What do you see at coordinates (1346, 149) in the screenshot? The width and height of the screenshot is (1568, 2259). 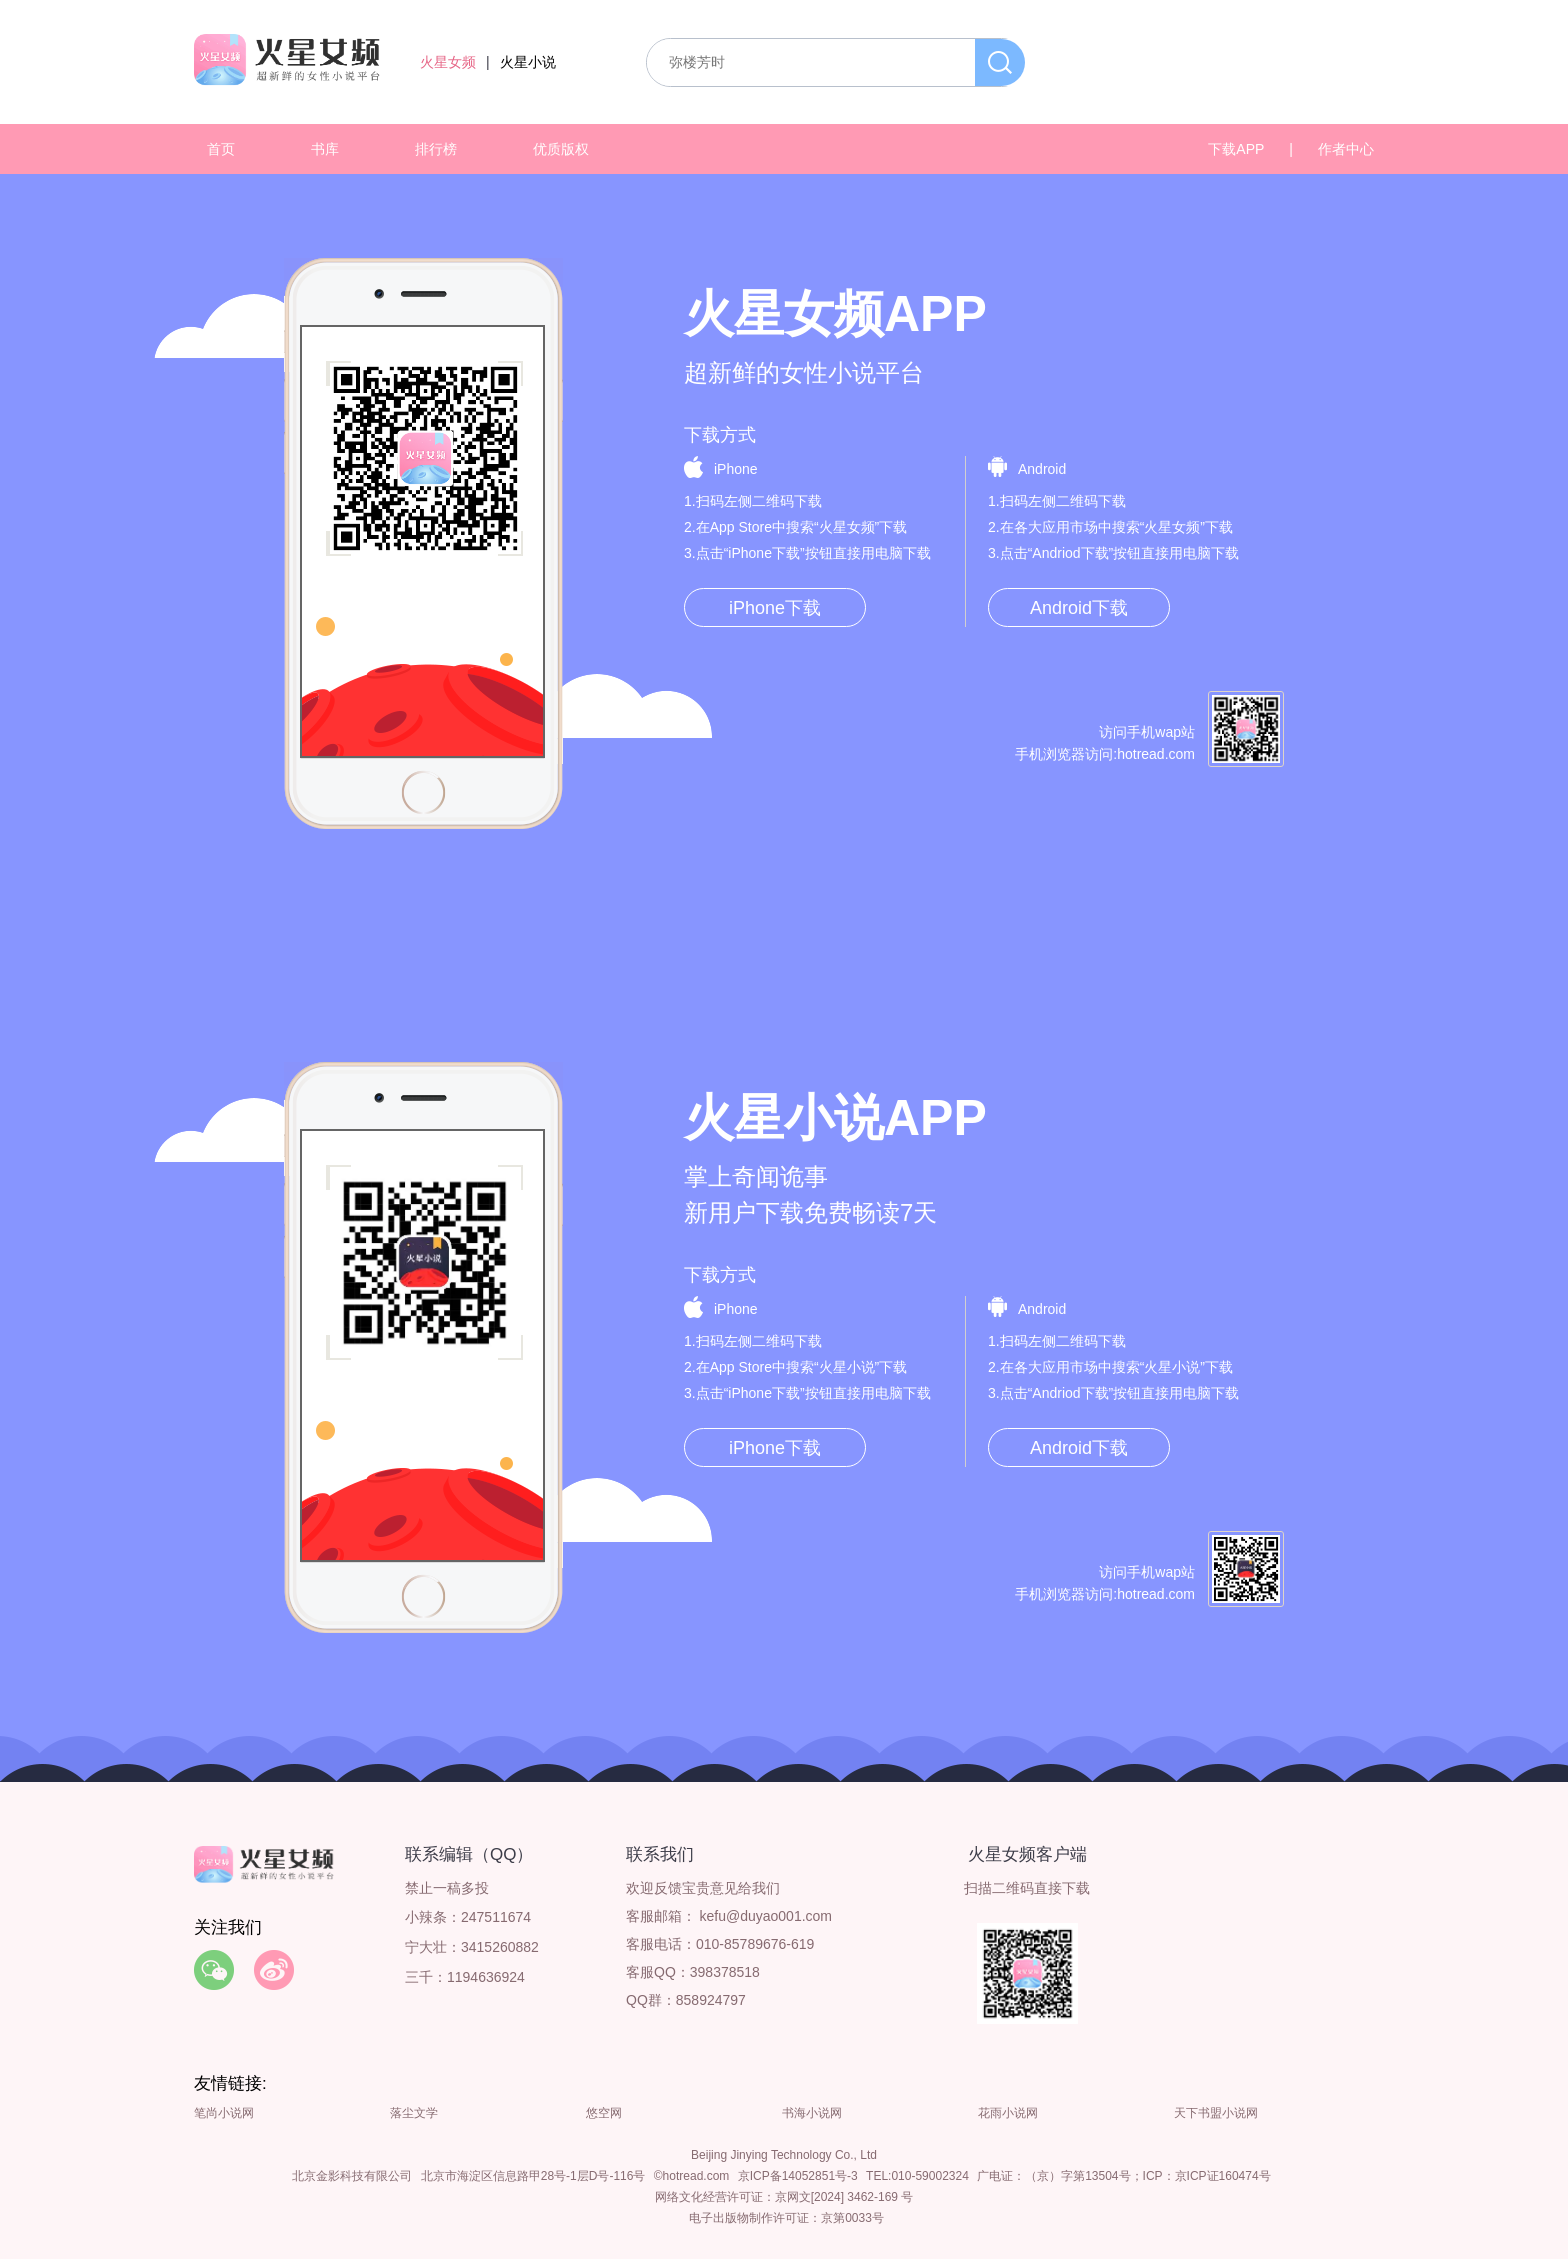 I see `作者中心` at bounding box center [1346, 149].